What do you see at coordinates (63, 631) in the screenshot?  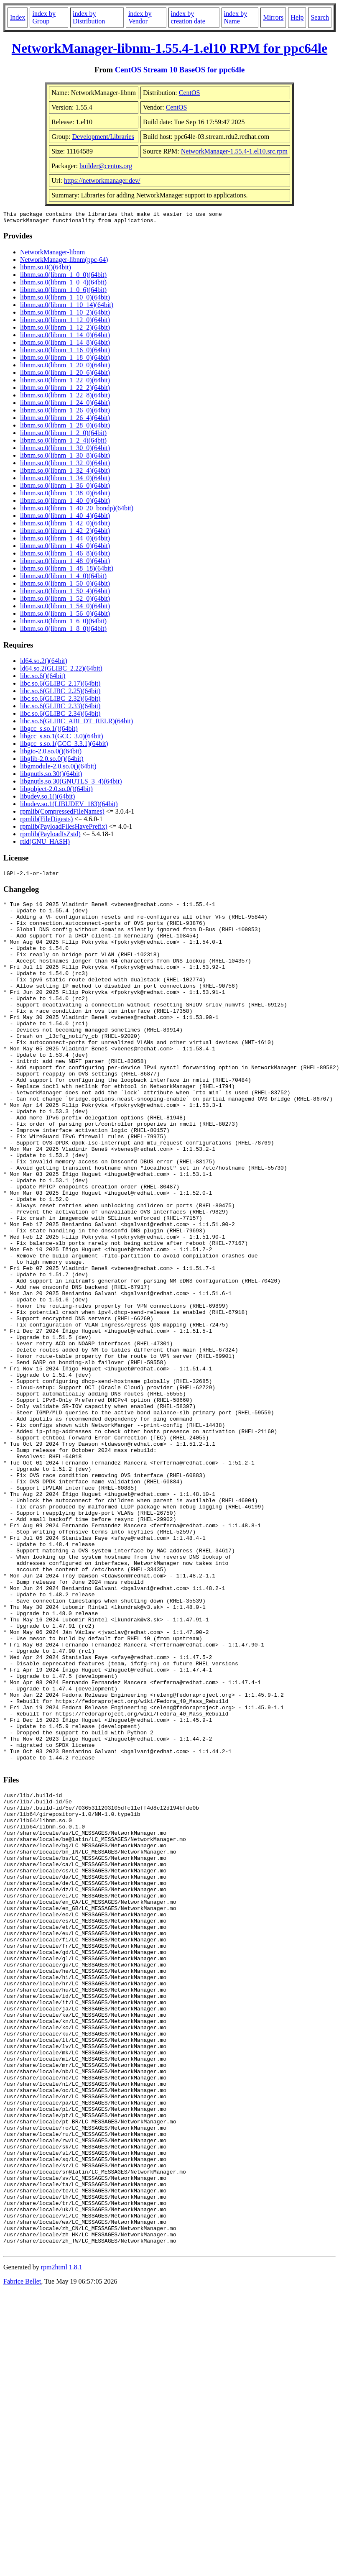 I see `libnm.so.0(libnm_1_8_0)(64bit)` at bounding box center [63, 631].